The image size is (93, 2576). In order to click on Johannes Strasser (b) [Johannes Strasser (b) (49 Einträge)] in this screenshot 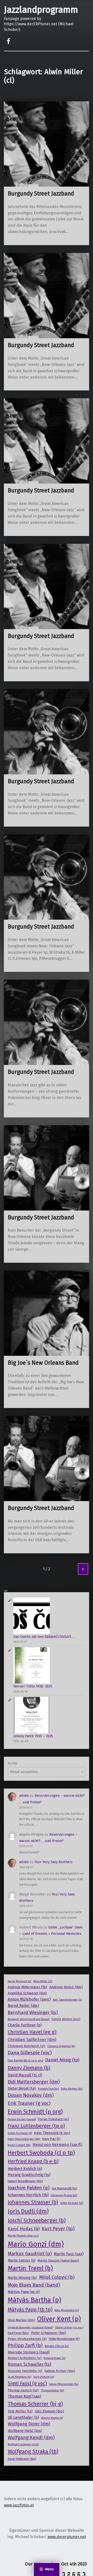, I will do `click(33, 2202)`.